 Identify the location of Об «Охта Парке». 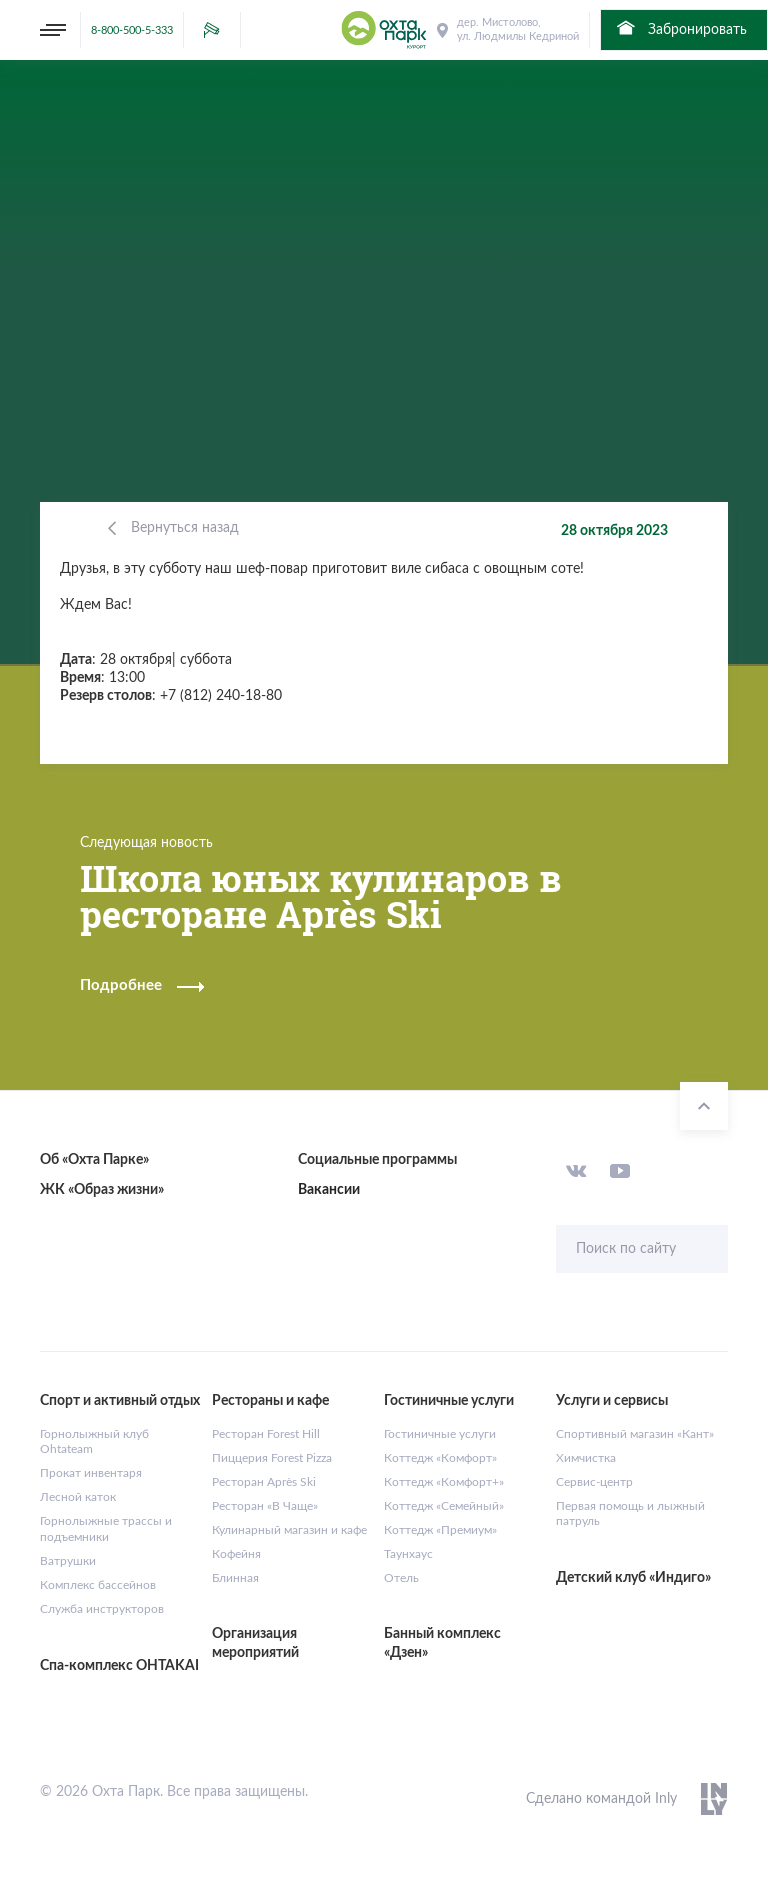
(94, 1160).